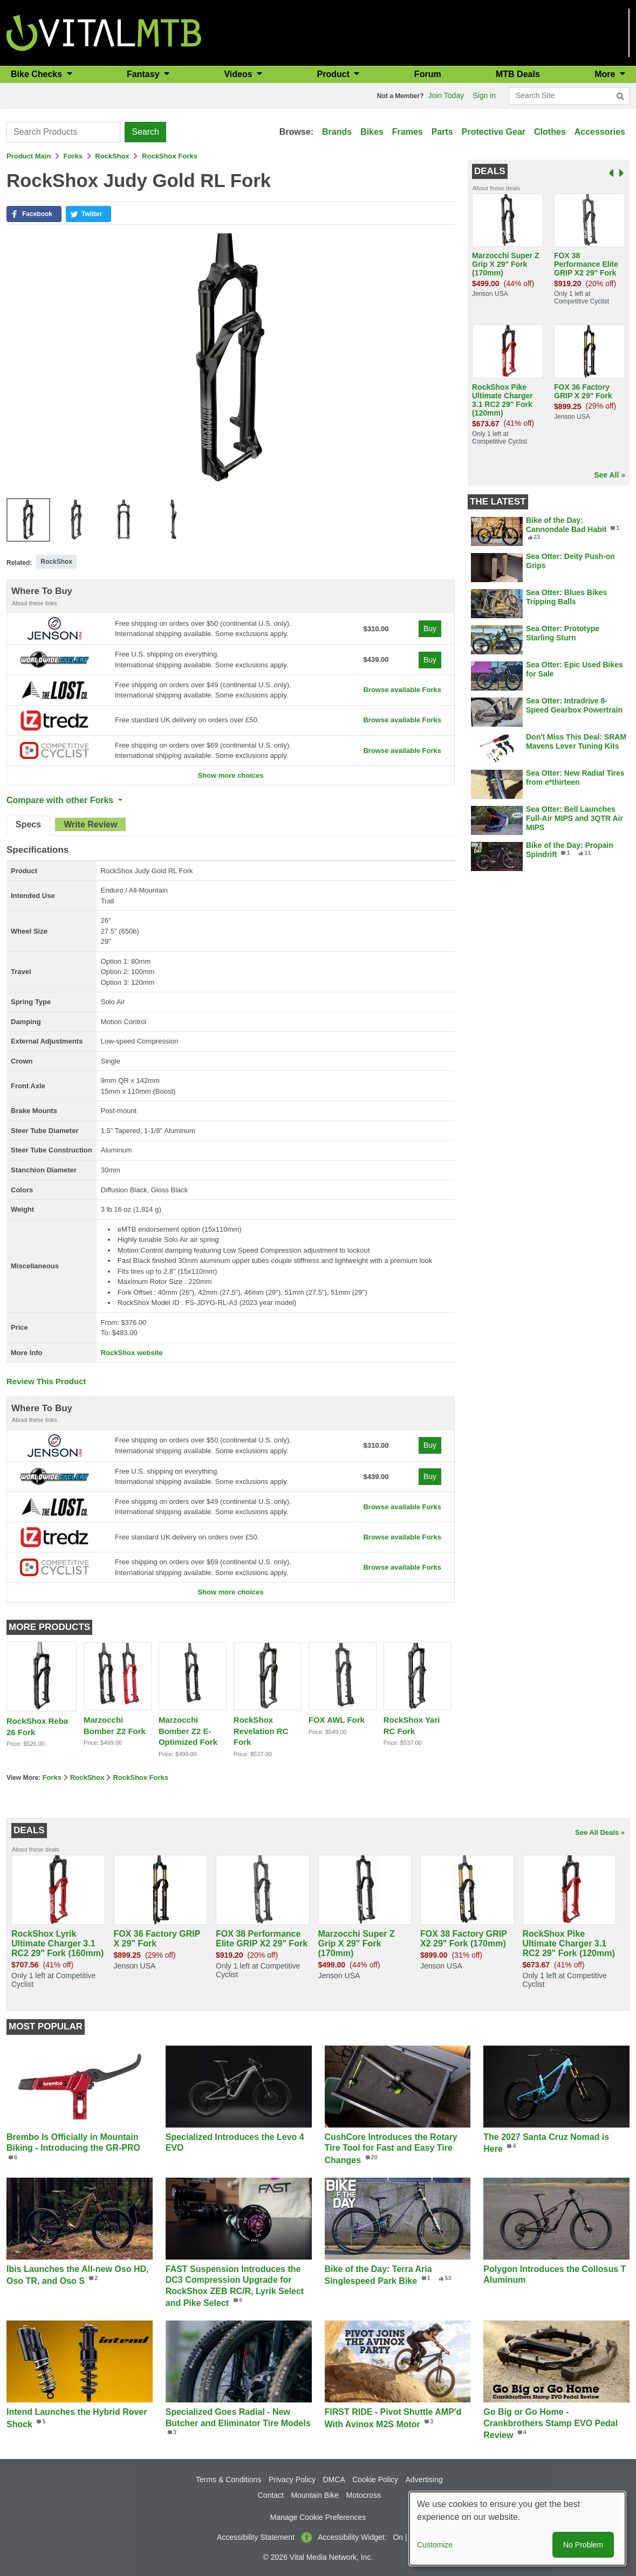 The width and height of the screenshot is (636, 2576). Describe the element at coordinates (28, 826) in the screenshot. I see `[tab]` at that location.